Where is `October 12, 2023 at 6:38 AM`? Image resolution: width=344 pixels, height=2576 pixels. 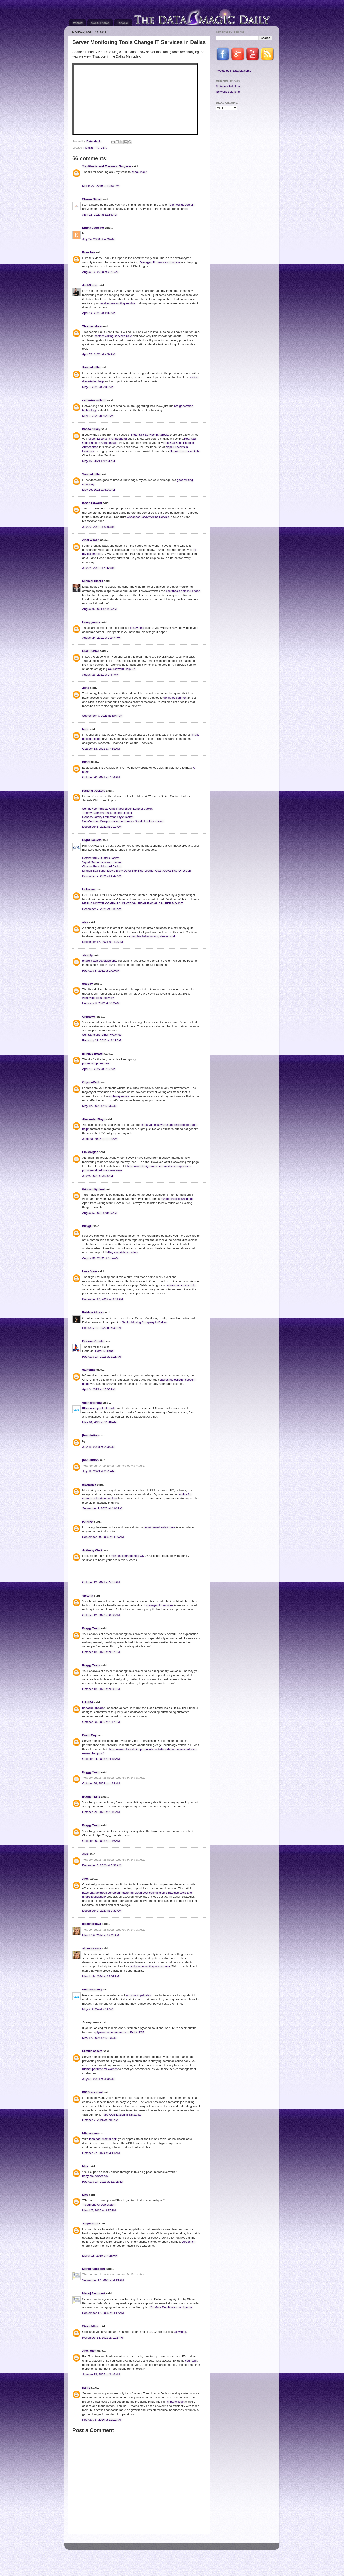 October 12, 2023 at 6:38 AM is located at coordinates (101, 1615).